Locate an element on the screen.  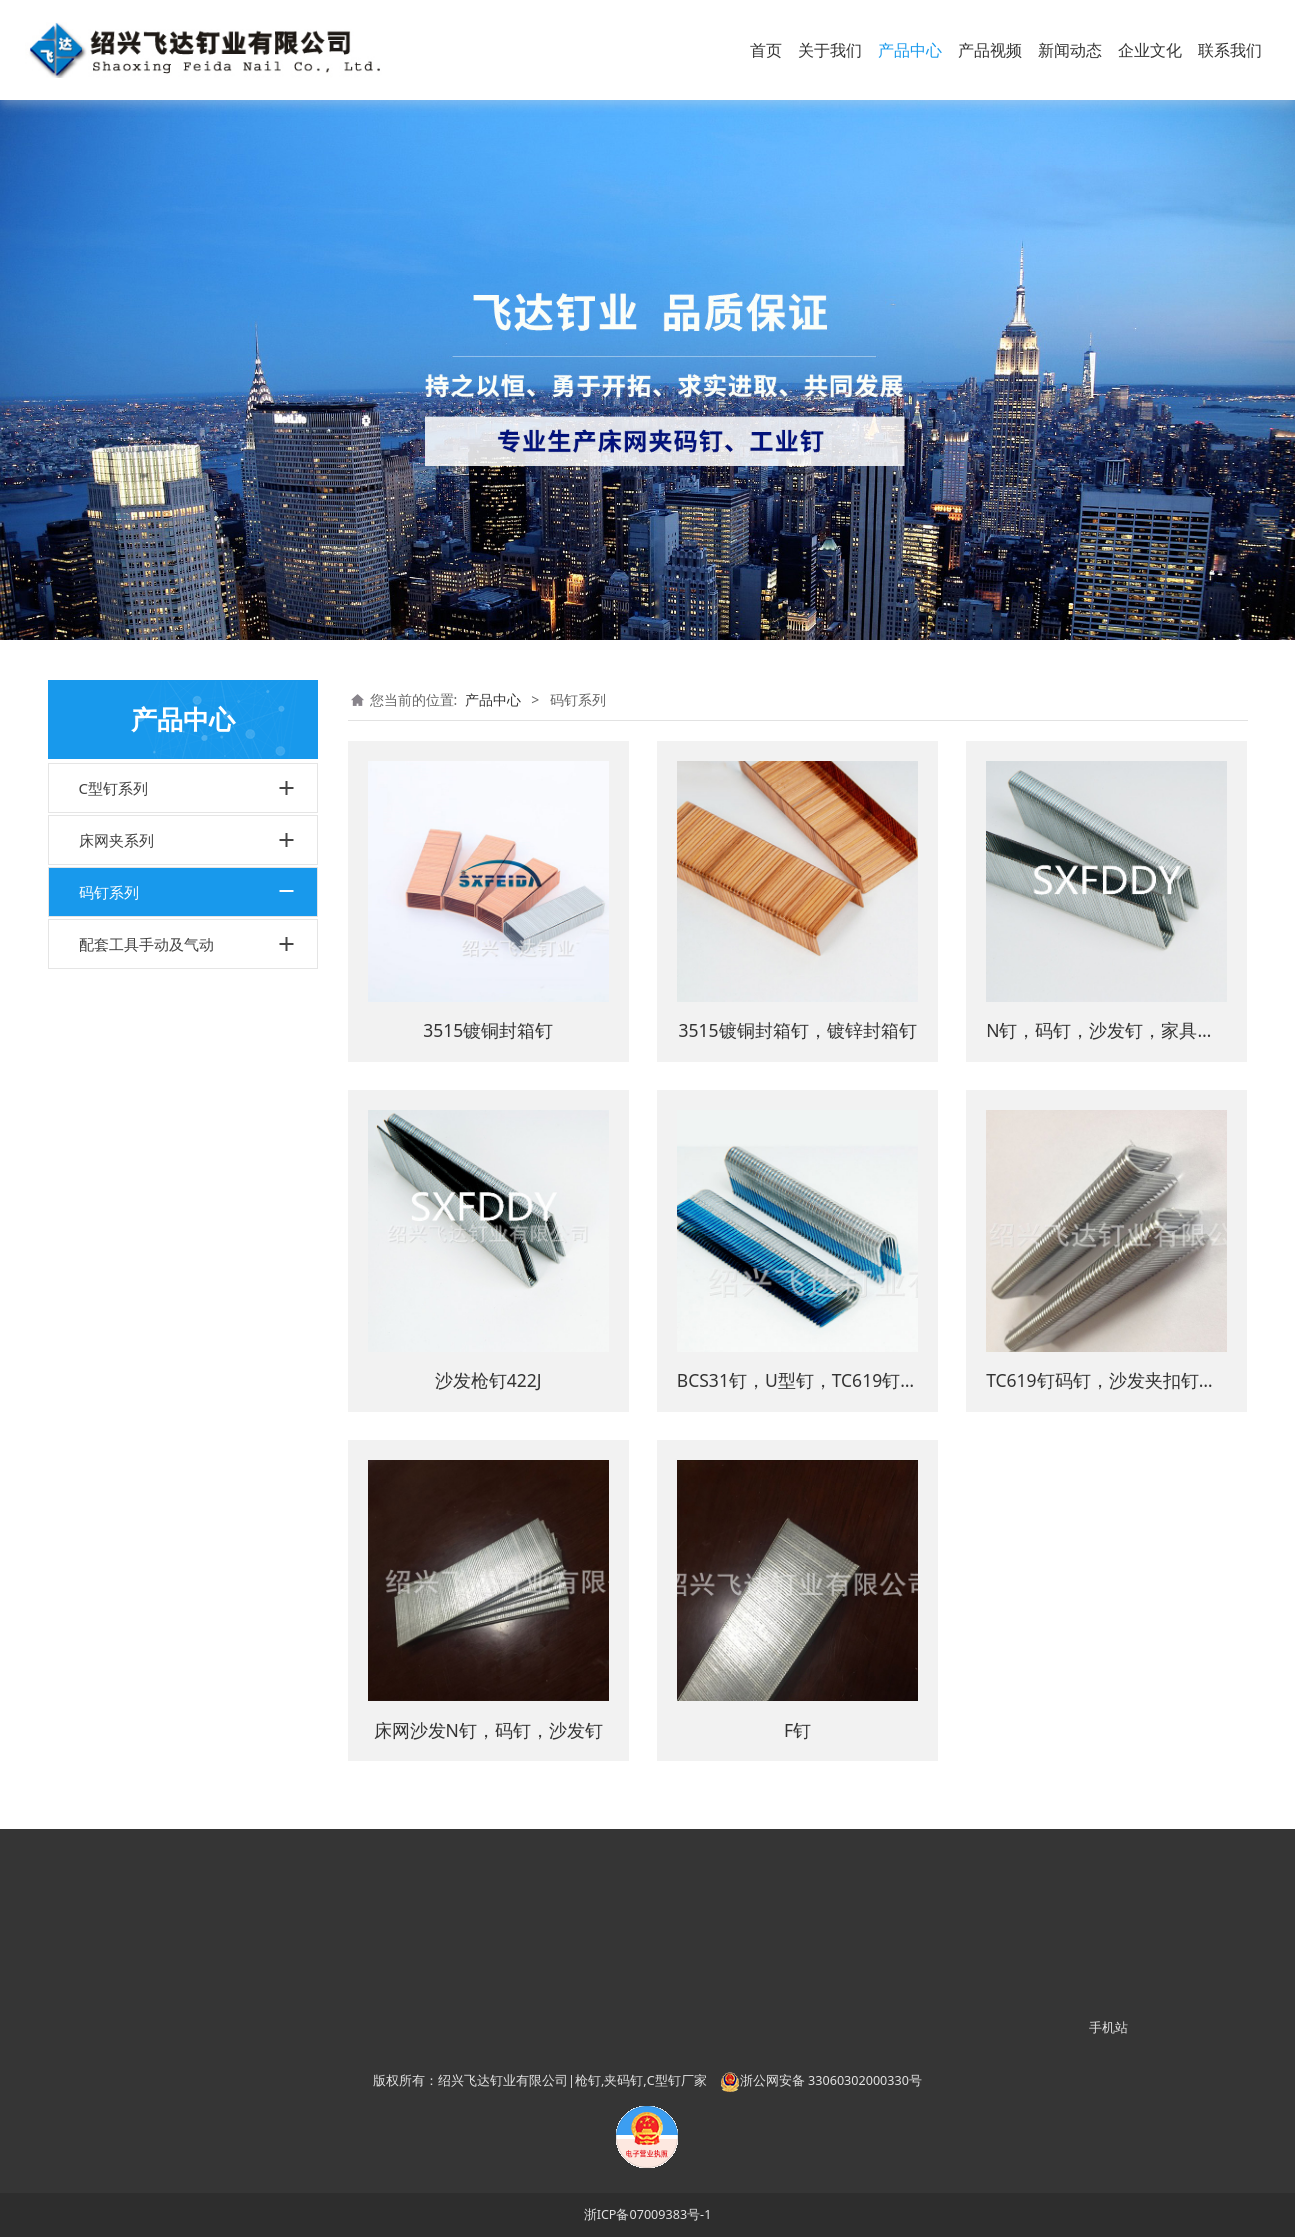
产品视频 is located at coordinates (990, 50).